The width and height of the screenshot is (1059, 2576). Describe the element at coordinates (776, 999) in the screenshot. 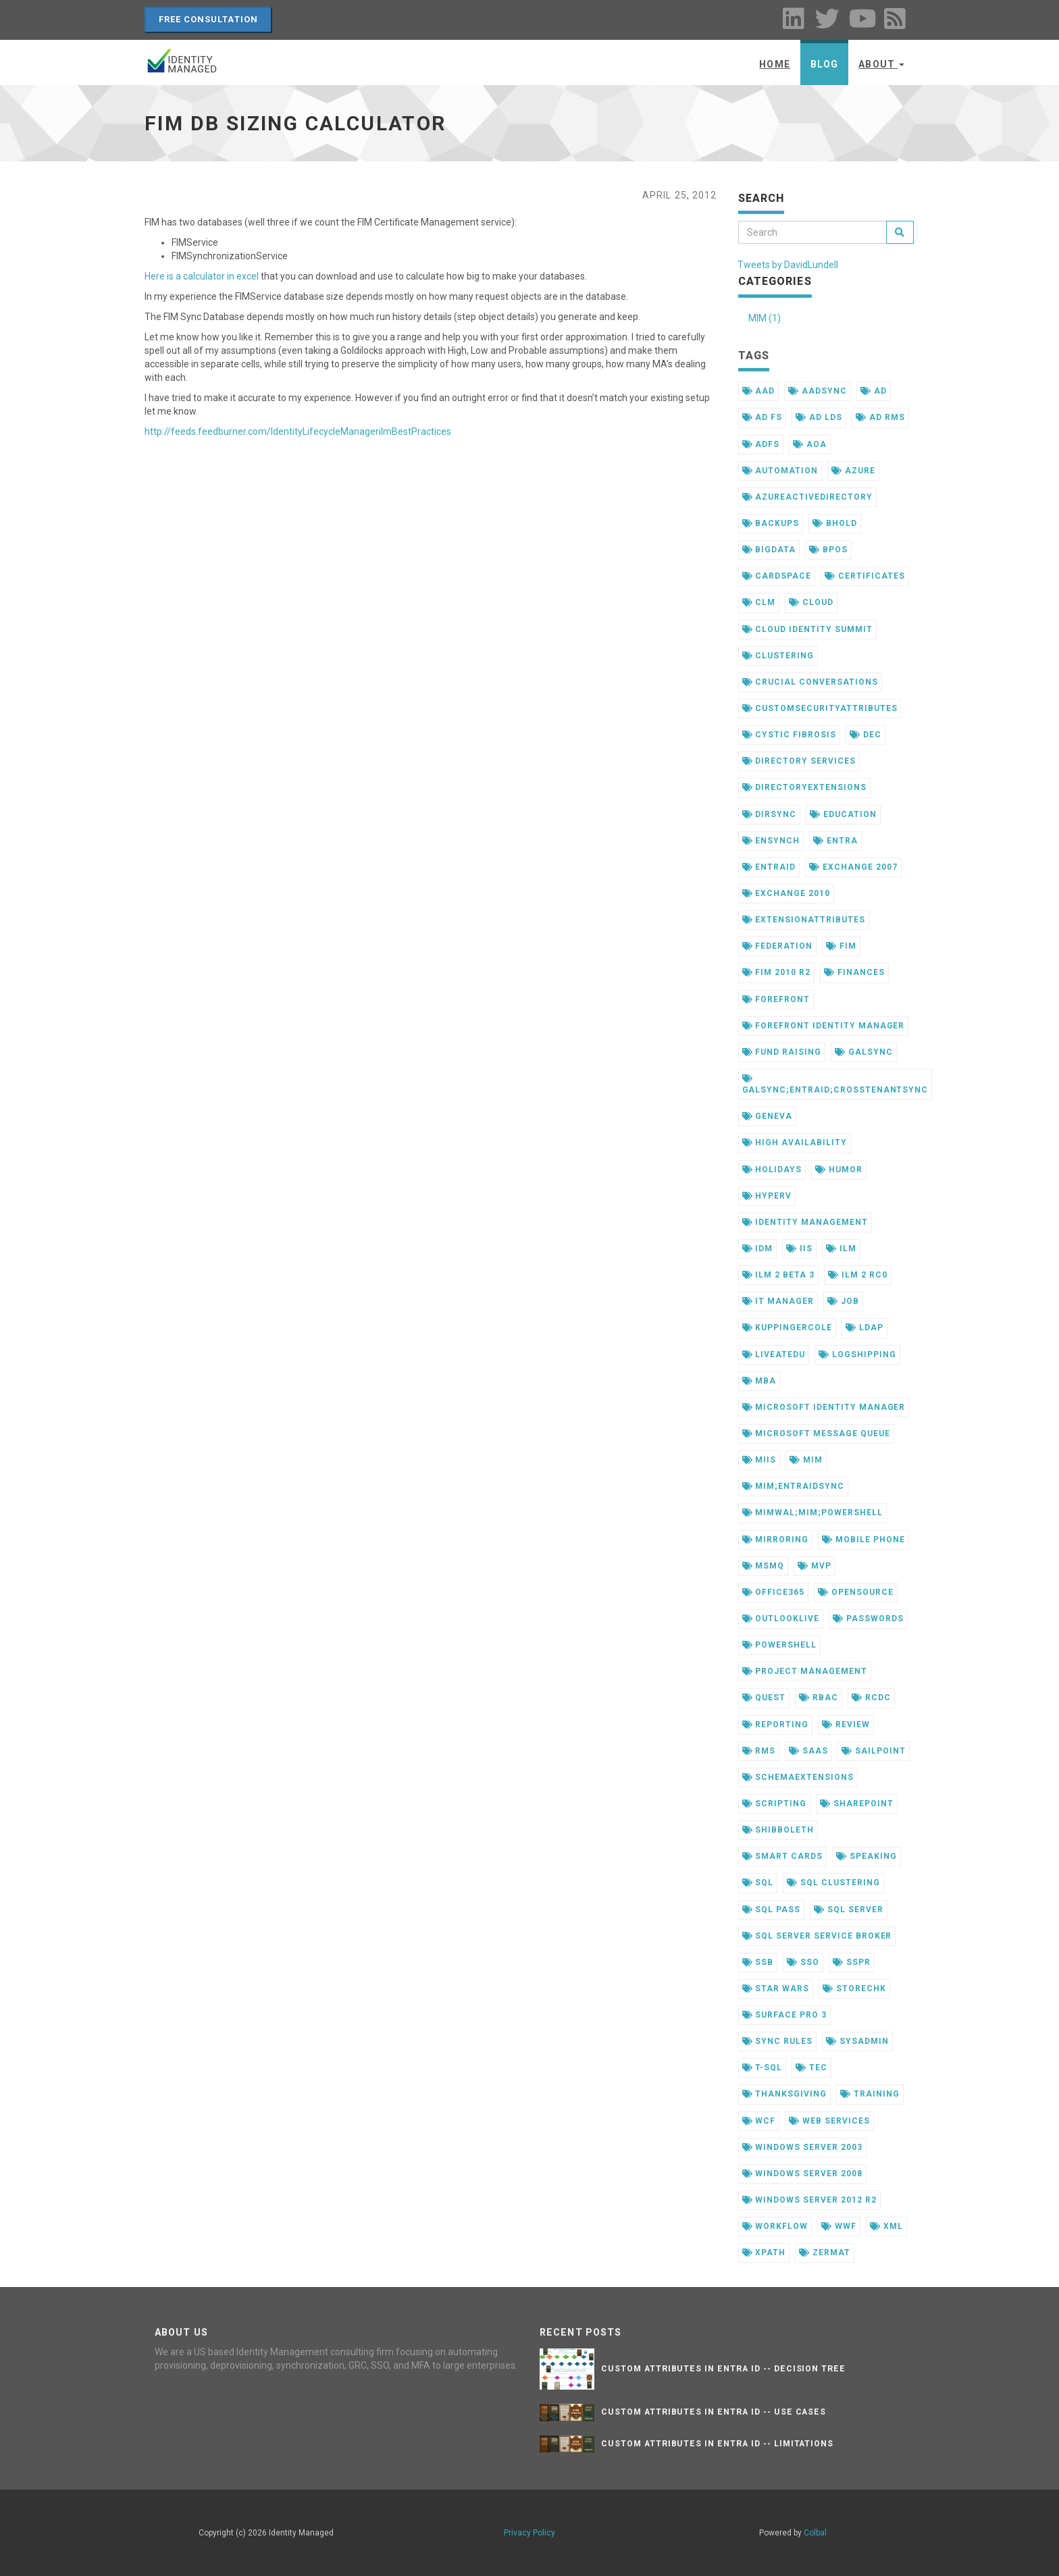

I see `forefront` at that location.